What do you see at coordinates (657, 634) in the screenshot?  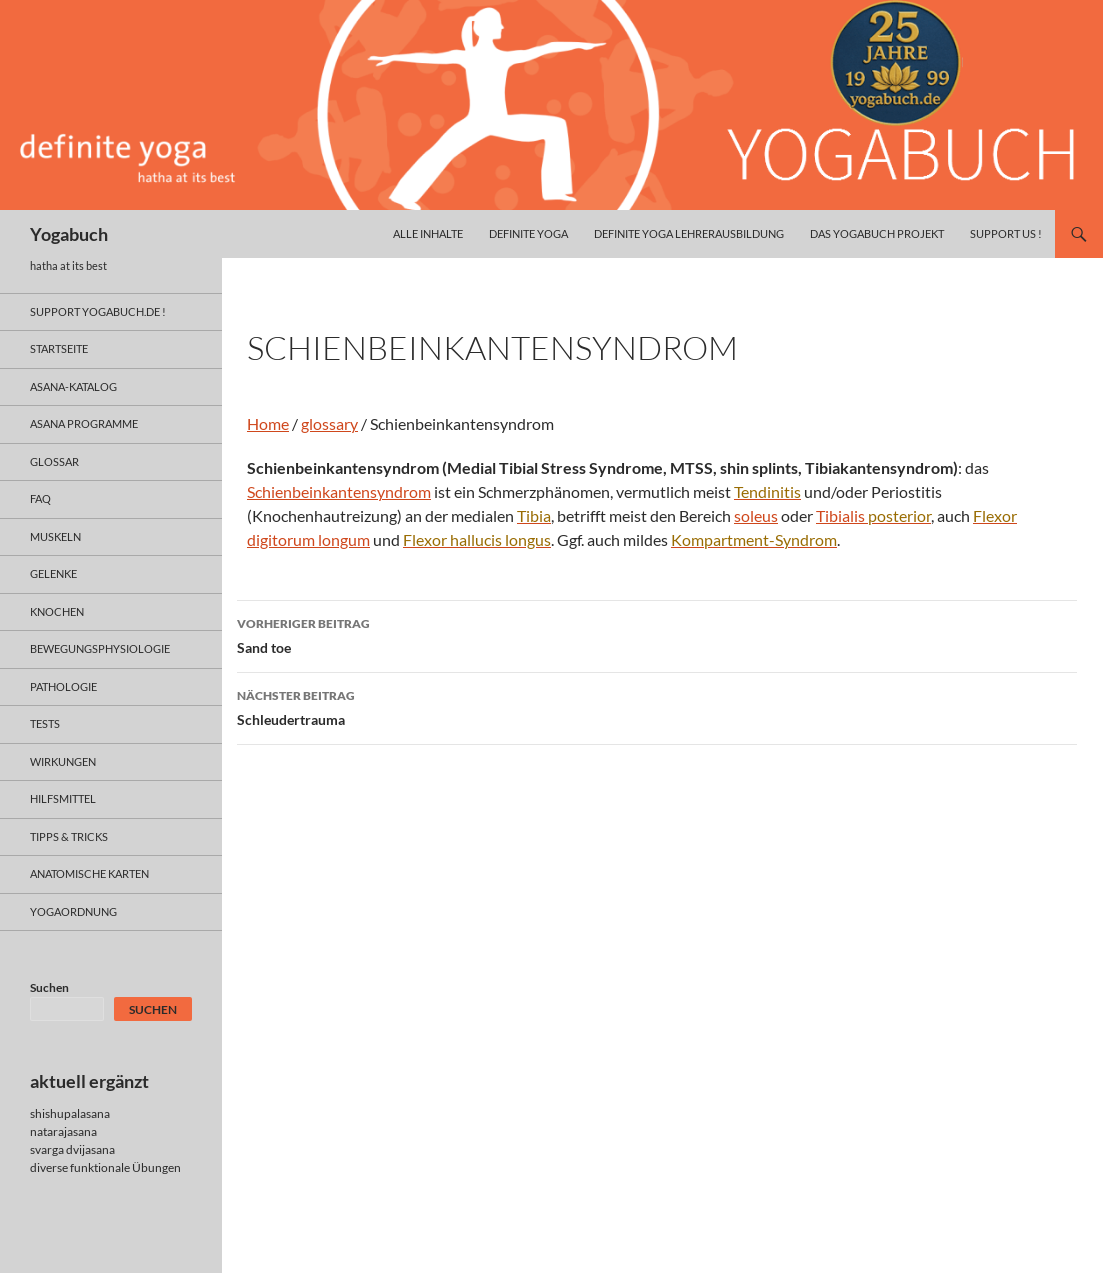 I see `Sand toe` at bounding box center [657, 634].